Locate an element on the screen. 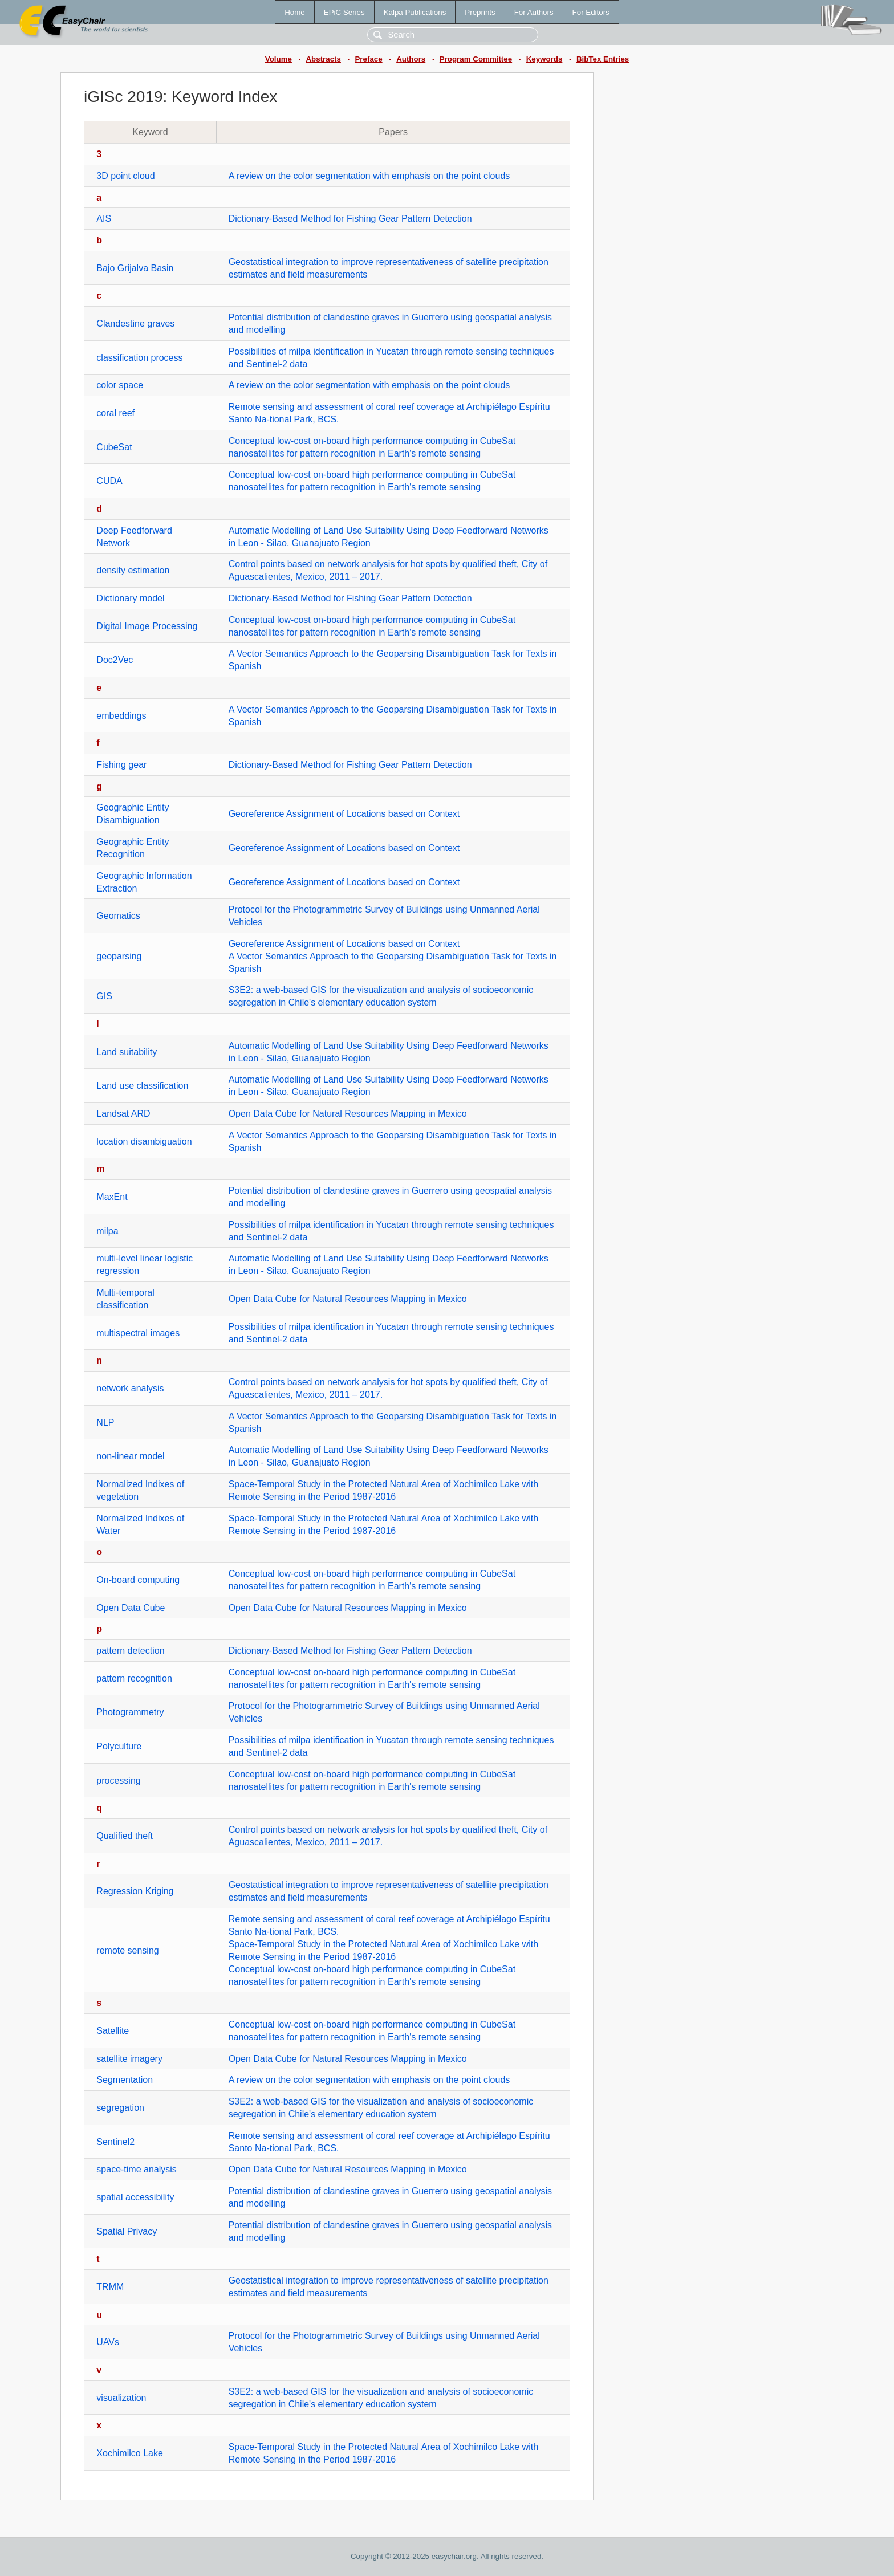  Bajo Grijalva Basin is located at coordinates (134, 268).